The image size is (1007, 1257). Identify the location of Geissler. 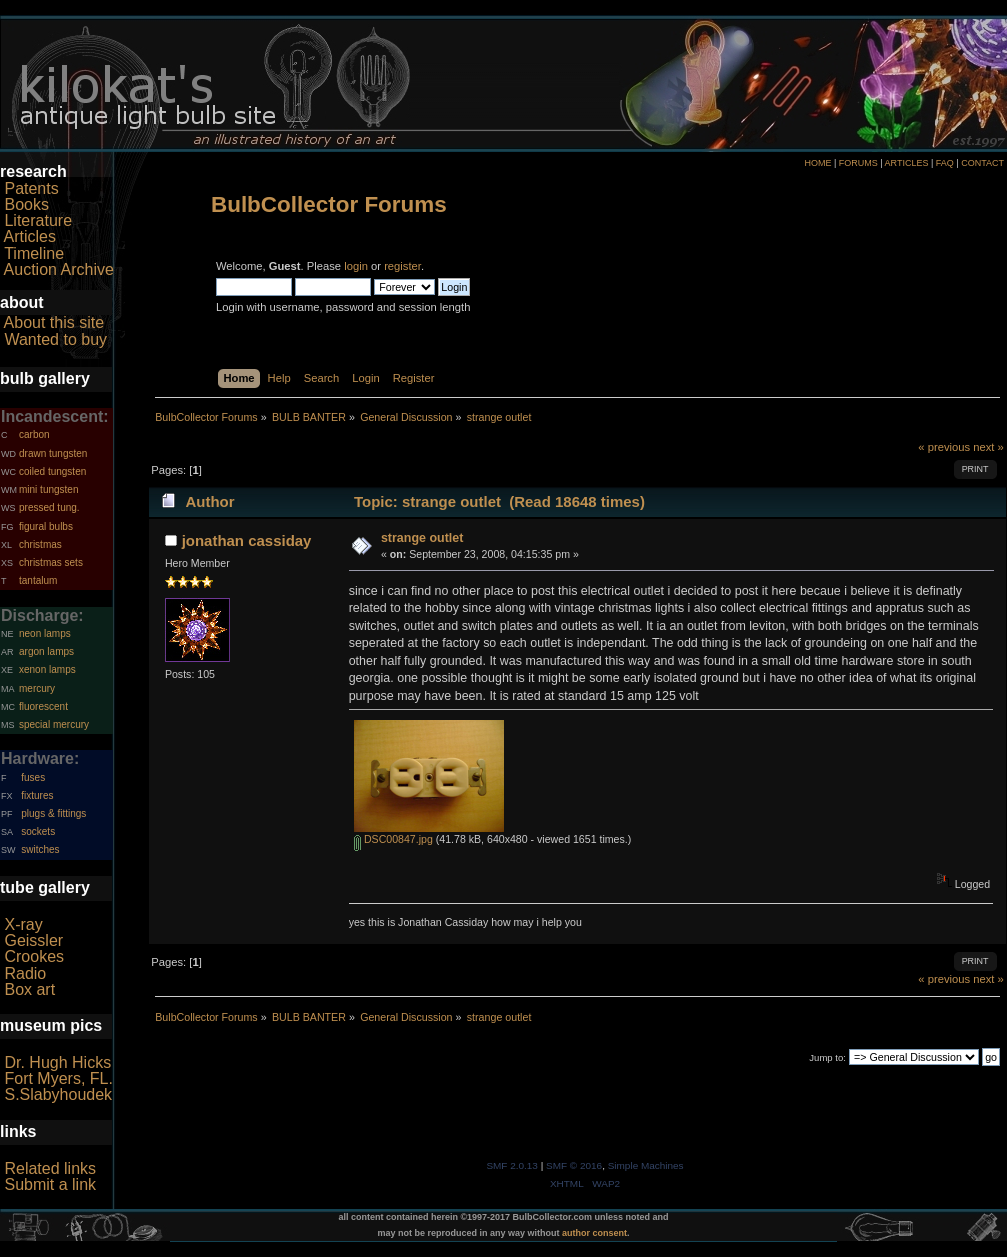
(33, 940).